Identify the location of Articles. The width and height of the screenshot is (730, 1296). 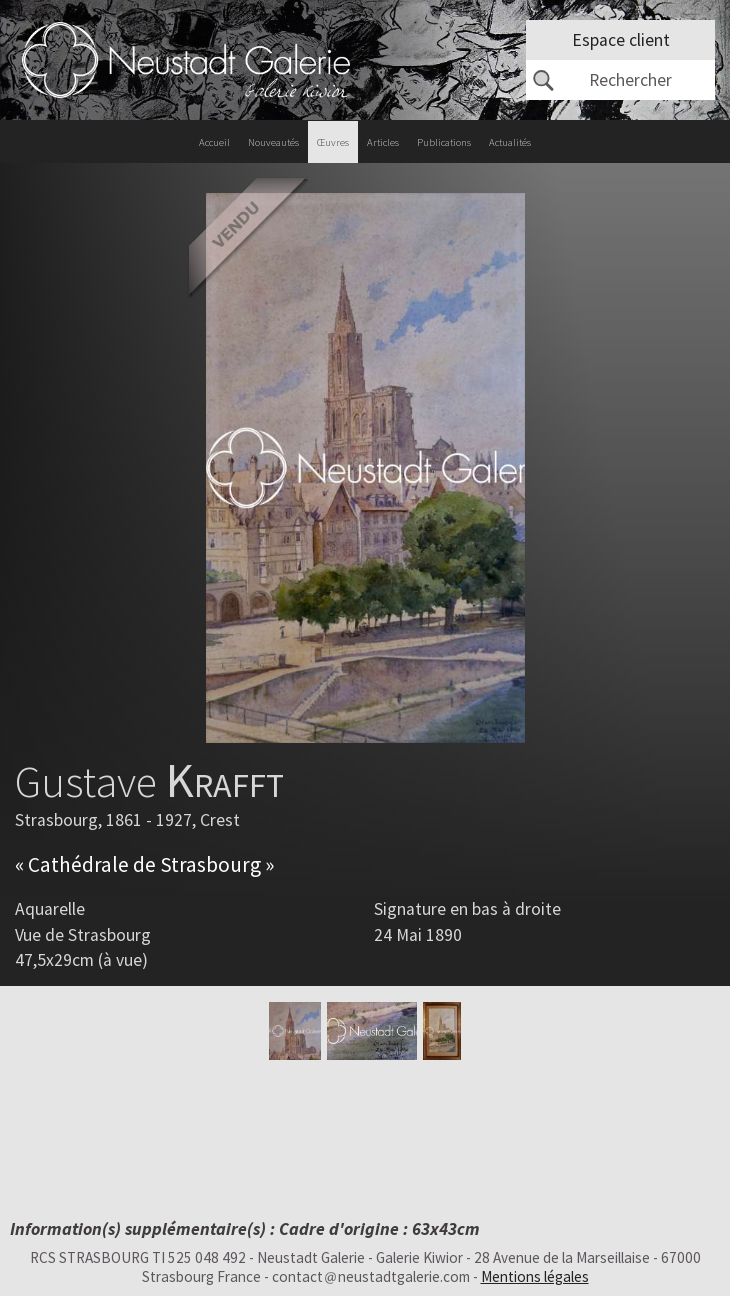
(383, 142).